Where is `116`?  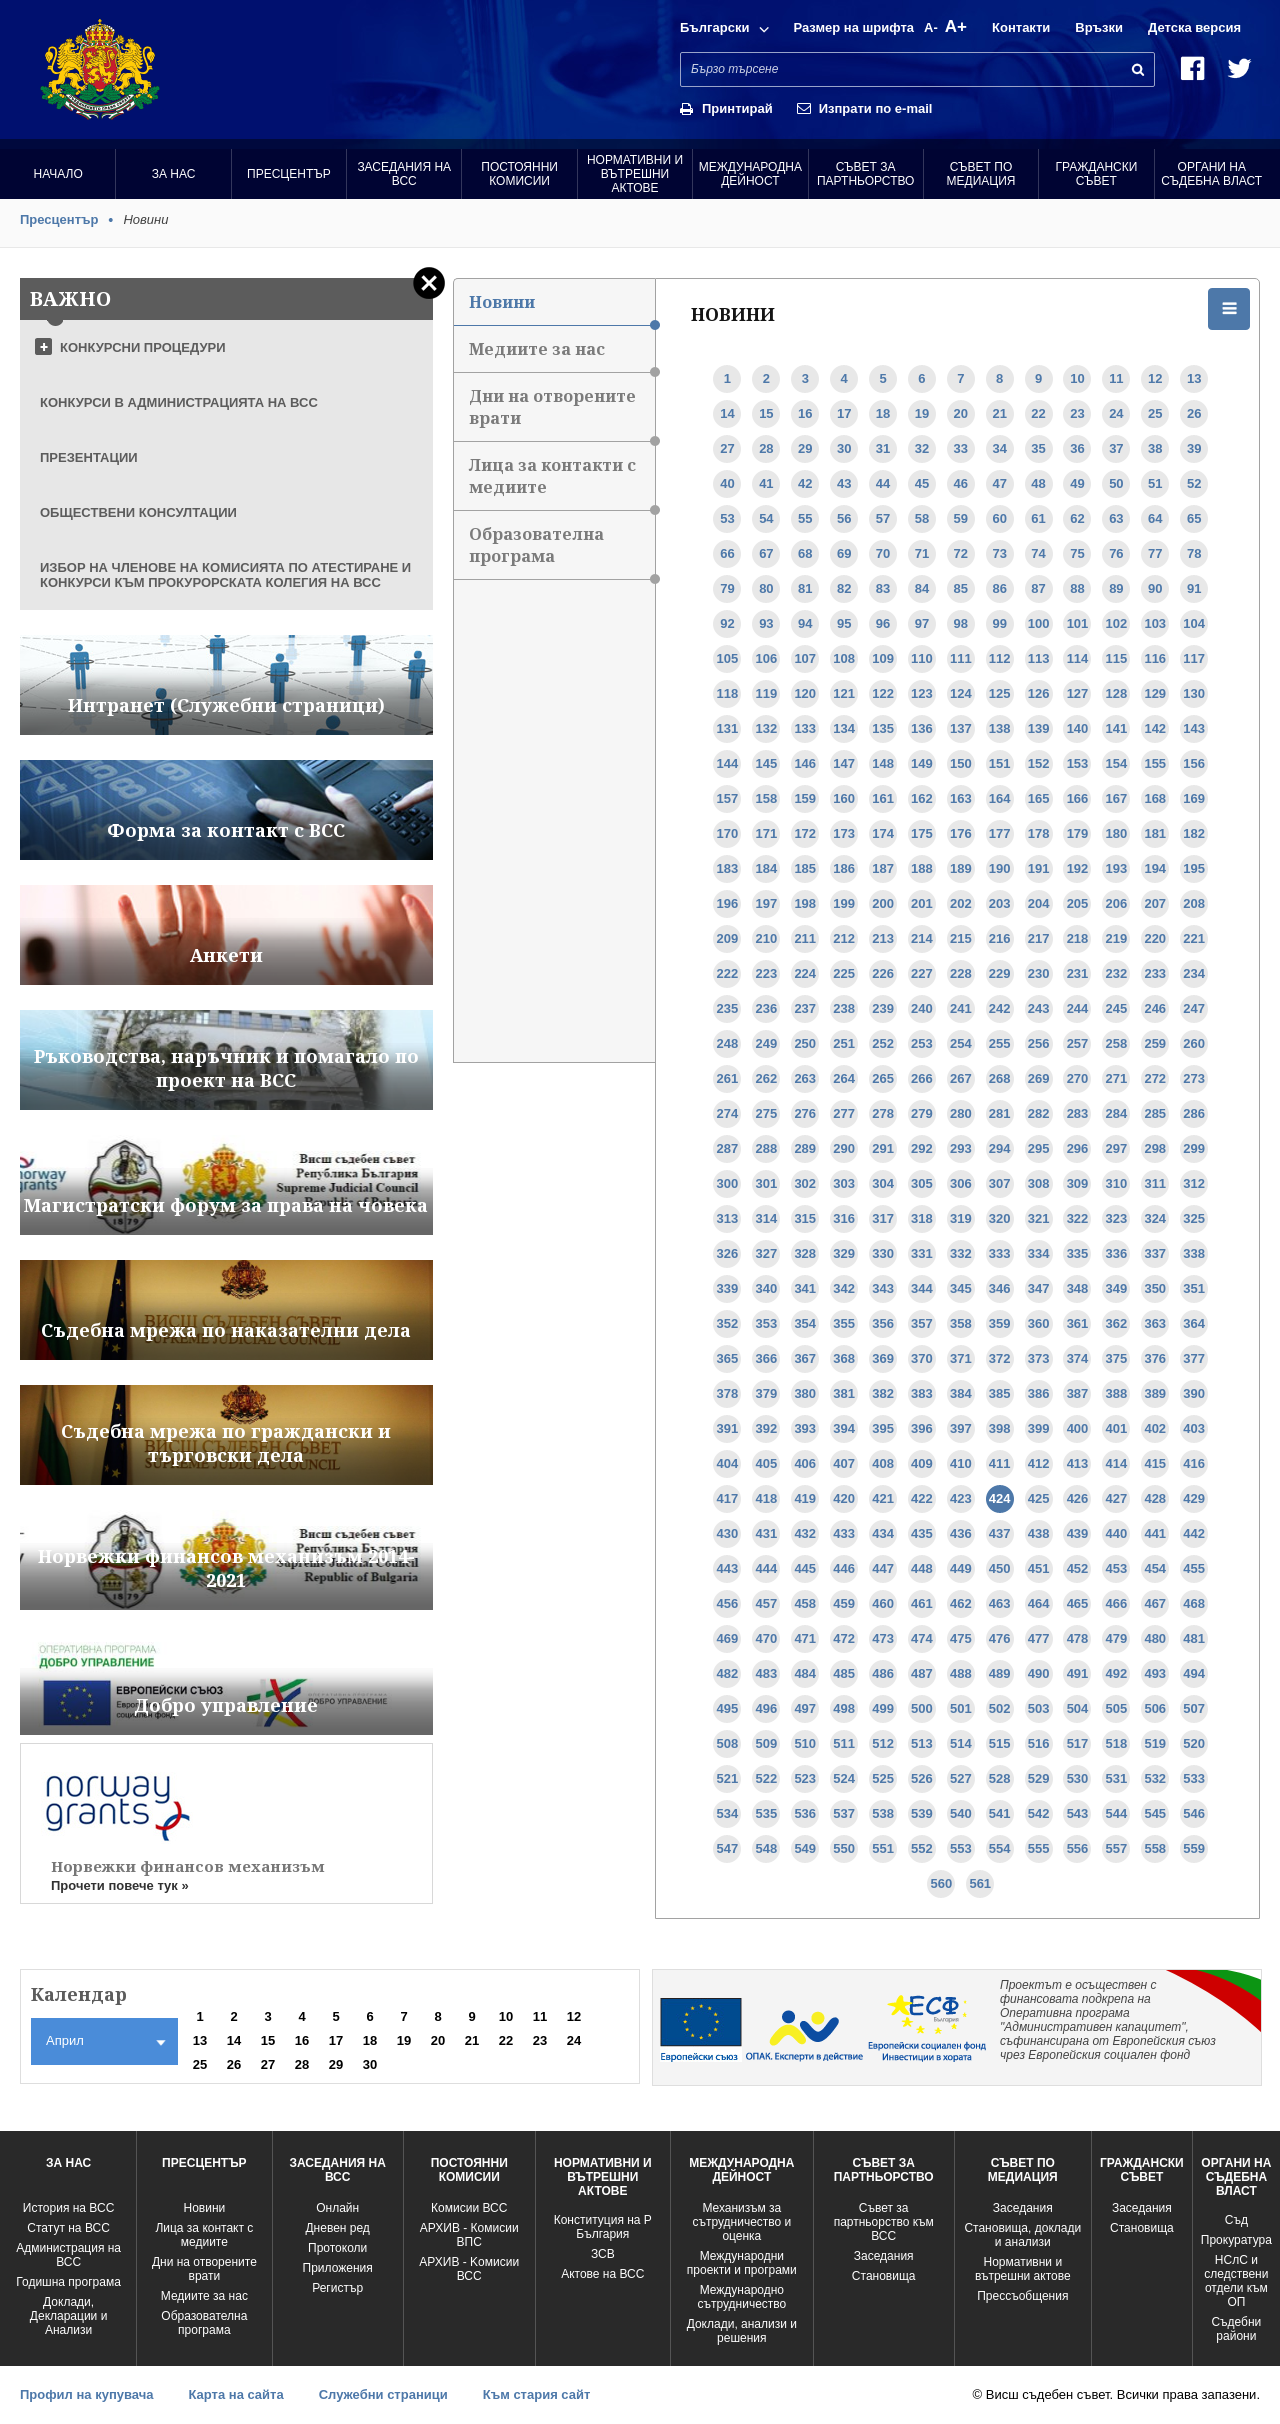
116 is located at coordinates (1155, 658).